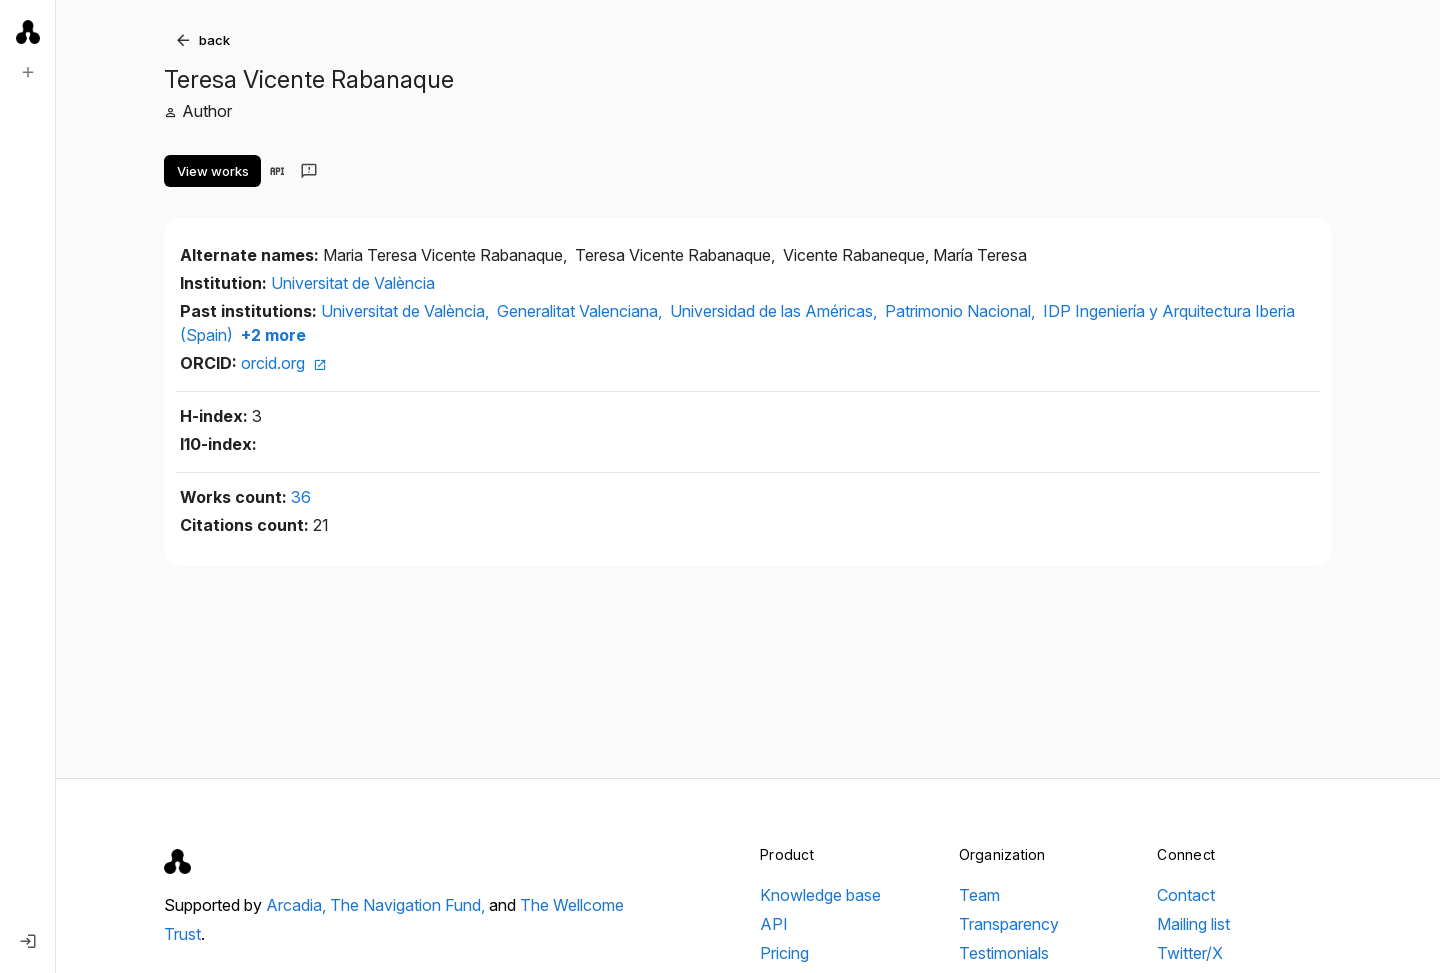  Describe the element at coordinates (1193, 924) in the screenshot. I see `Mailing list` at that location.